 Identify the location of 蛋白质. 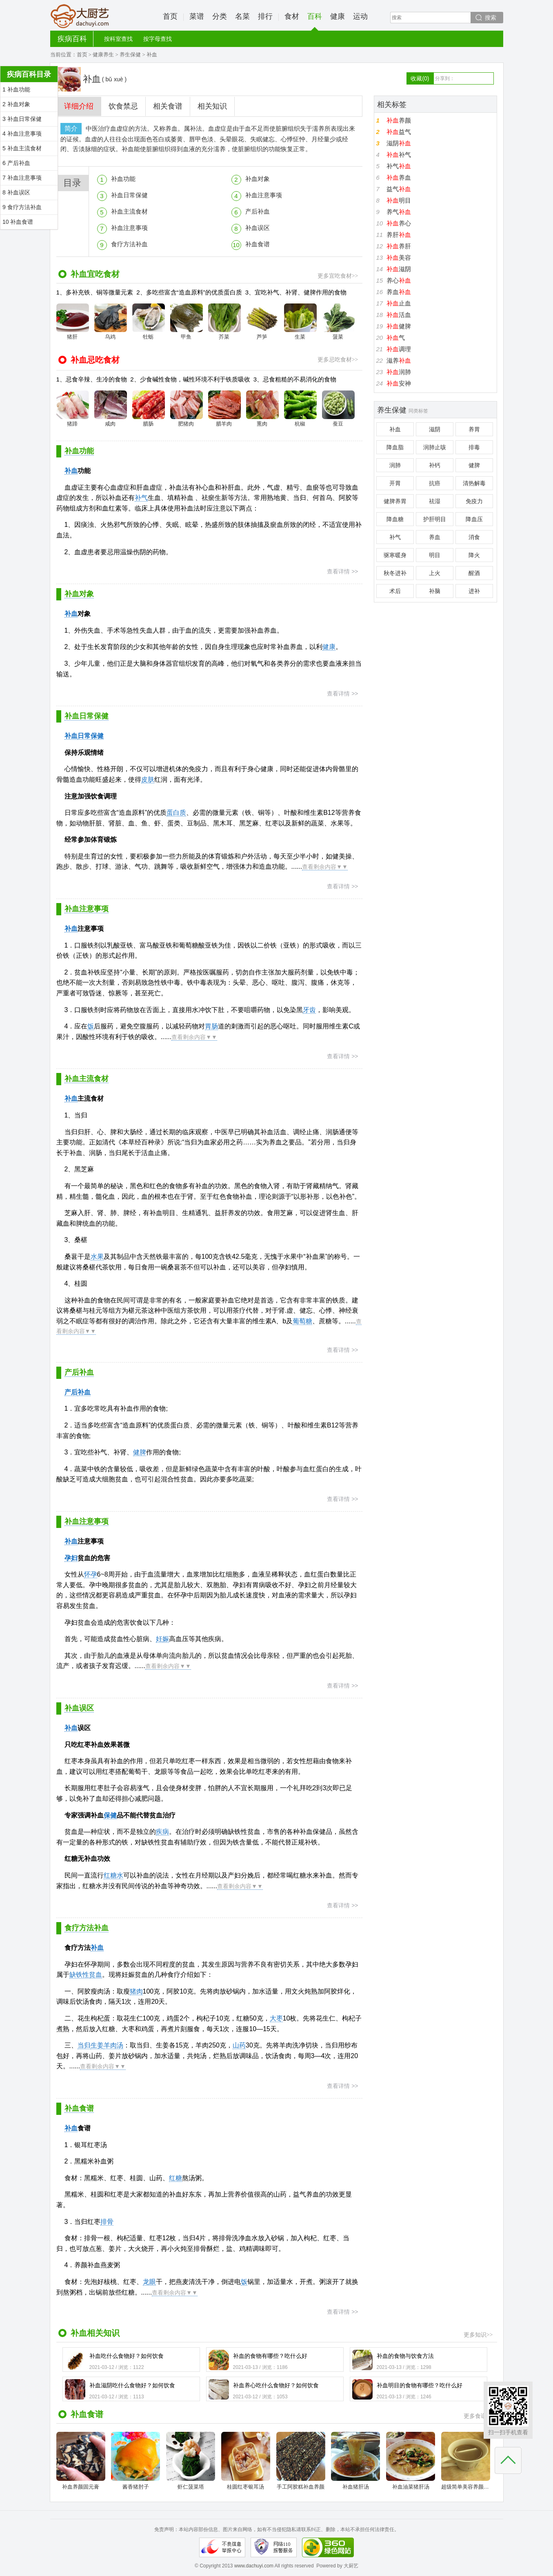
(176, 812).